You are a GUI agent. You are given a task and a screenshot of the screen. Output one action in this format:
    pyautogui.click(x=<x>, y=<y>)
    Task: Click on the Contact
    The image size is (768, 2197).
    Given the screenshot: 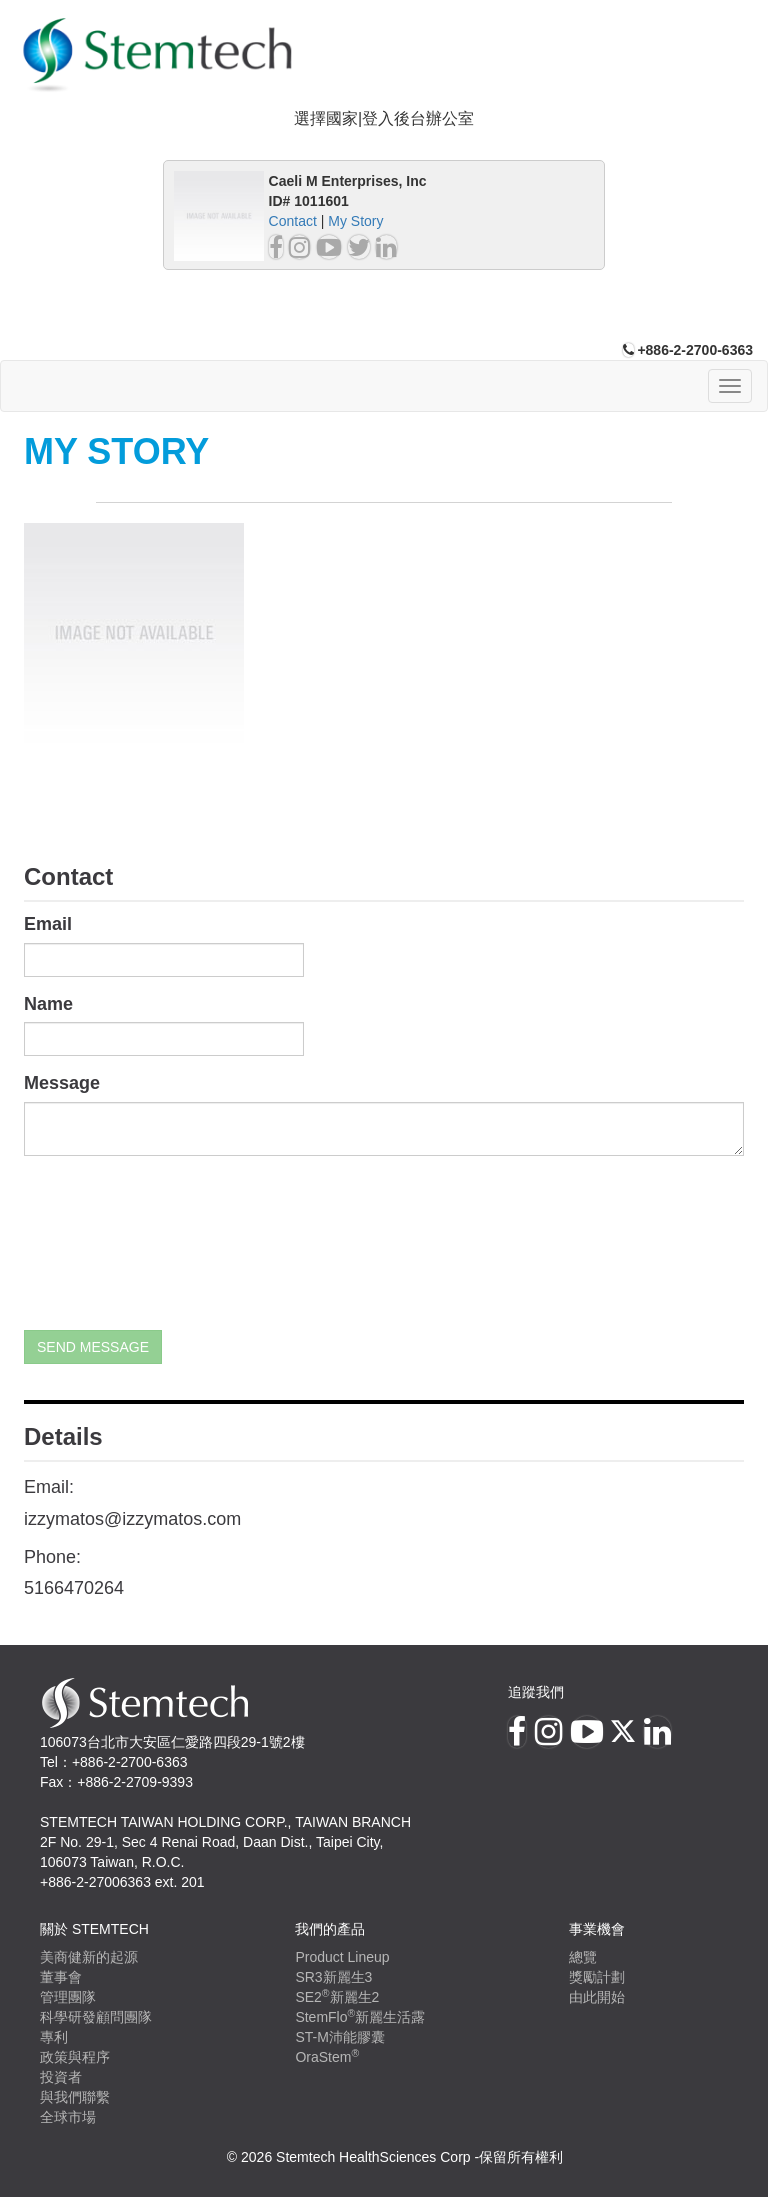 What is the action you would take?
    pyautogui.click(x=293, y=221)
    